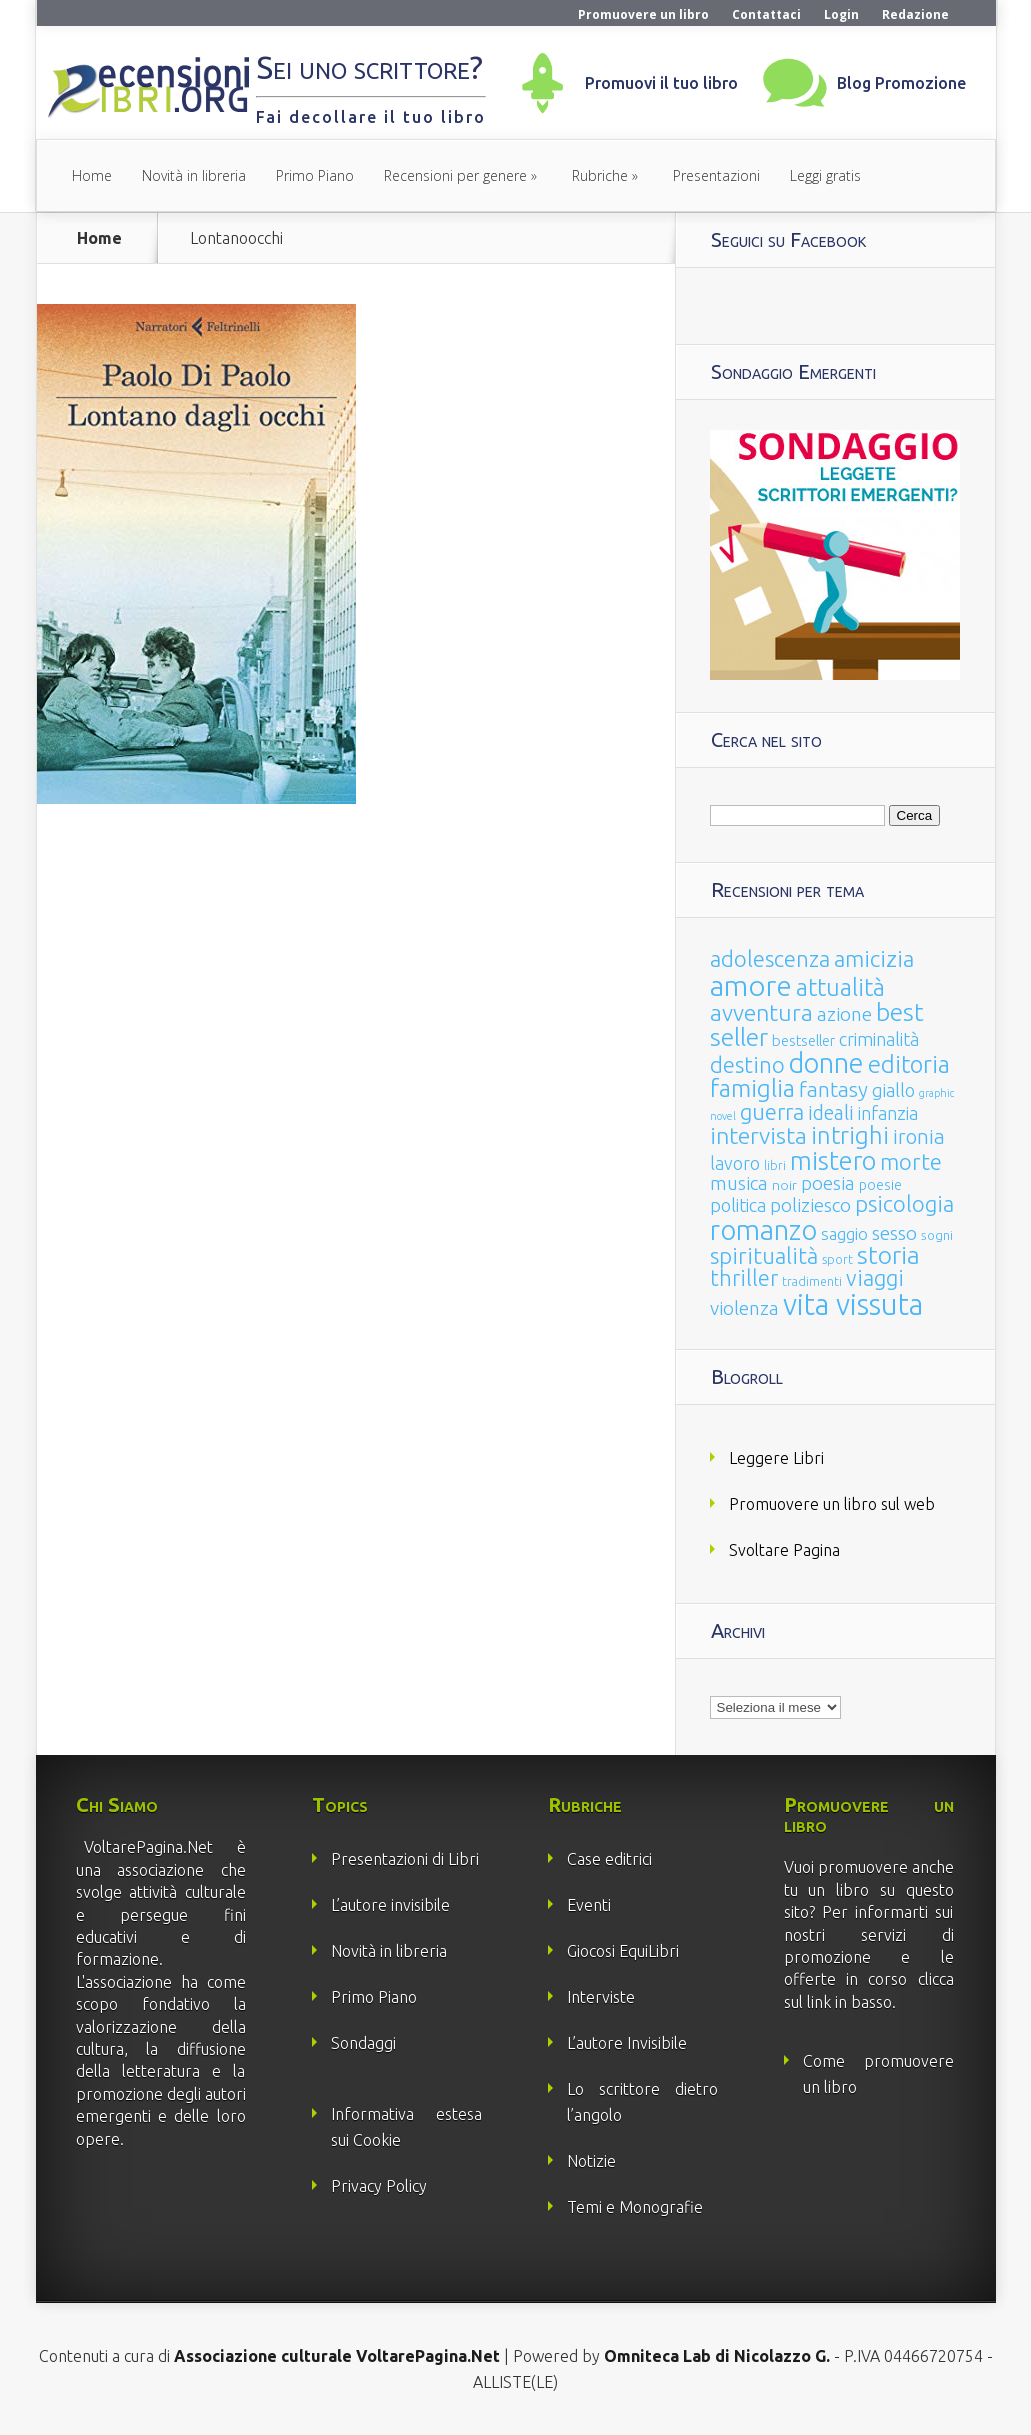 This screenshot has height=2435, width=1031. What do you see at coordinates (744, 1278) in the screenshot?
I see `thriller [thriller (108 elementi)]` at bounding box center [744, 1278].